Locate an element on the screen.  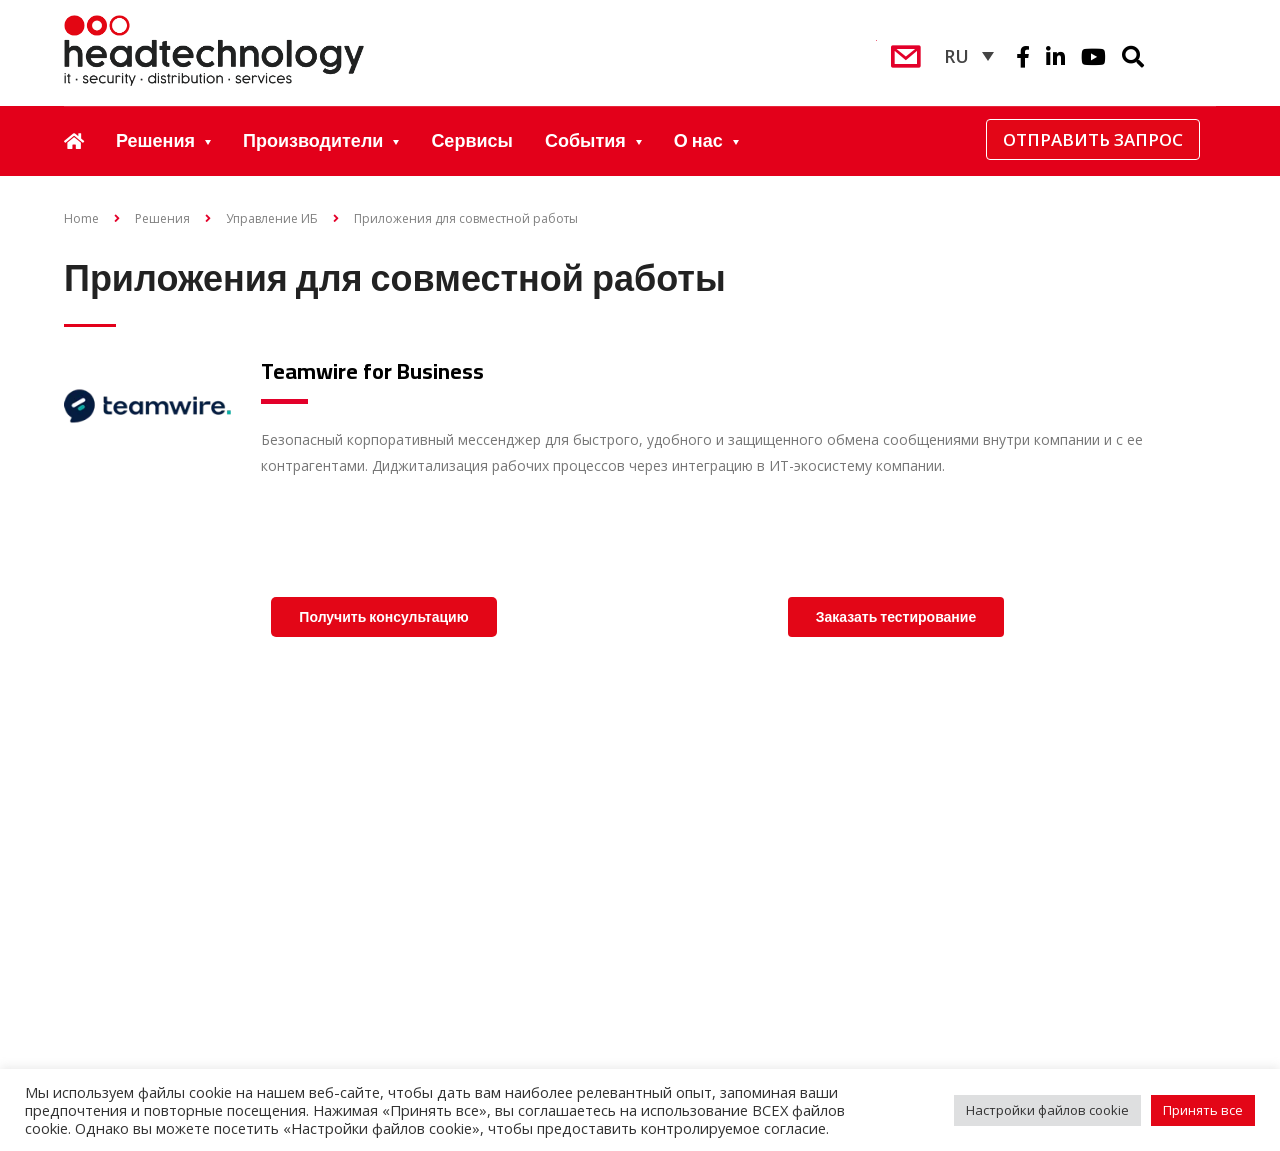
Отправить запрос is located at coordinates (1093, 139).